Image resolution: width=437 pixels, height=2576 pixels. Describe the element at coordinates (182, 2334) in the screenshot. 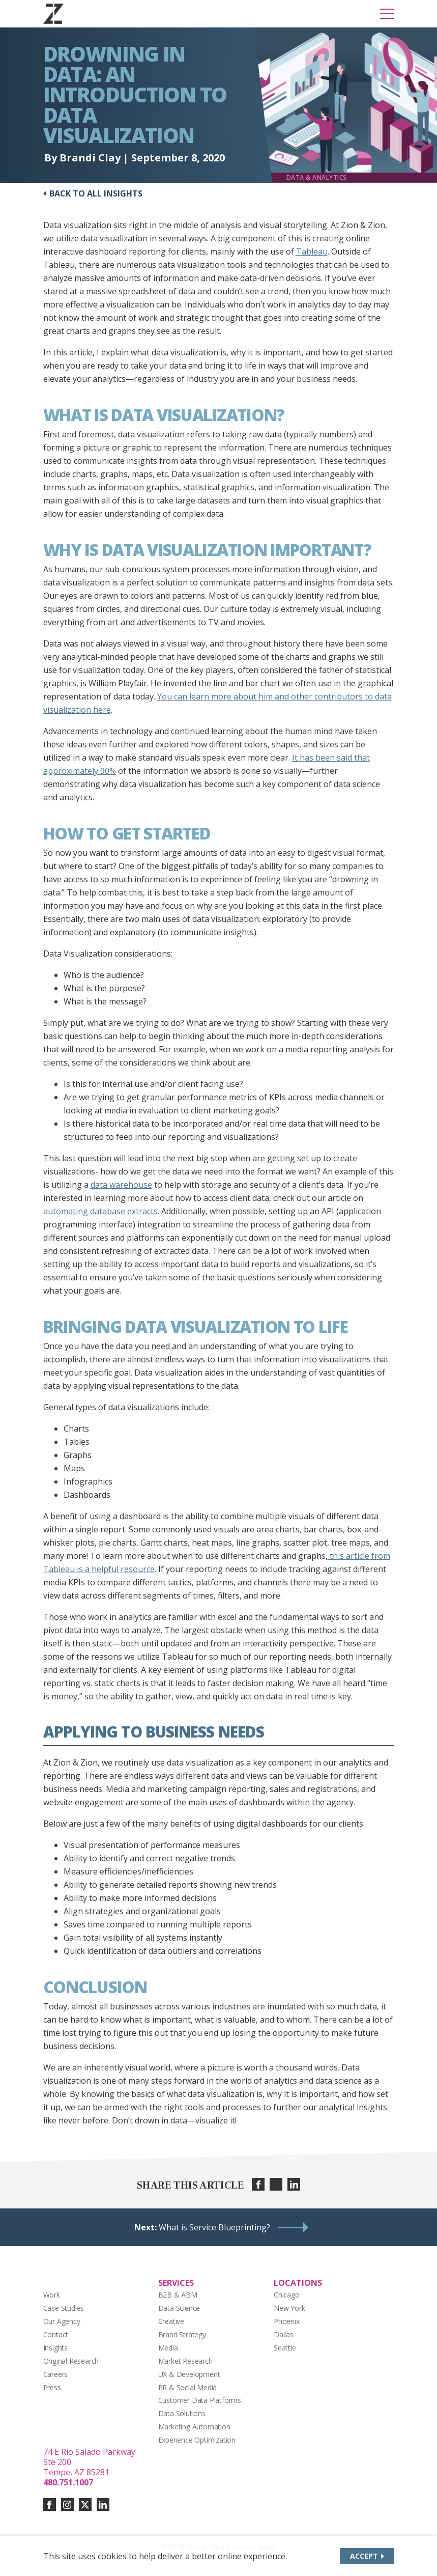

I see `Brand Strategy` at that location.